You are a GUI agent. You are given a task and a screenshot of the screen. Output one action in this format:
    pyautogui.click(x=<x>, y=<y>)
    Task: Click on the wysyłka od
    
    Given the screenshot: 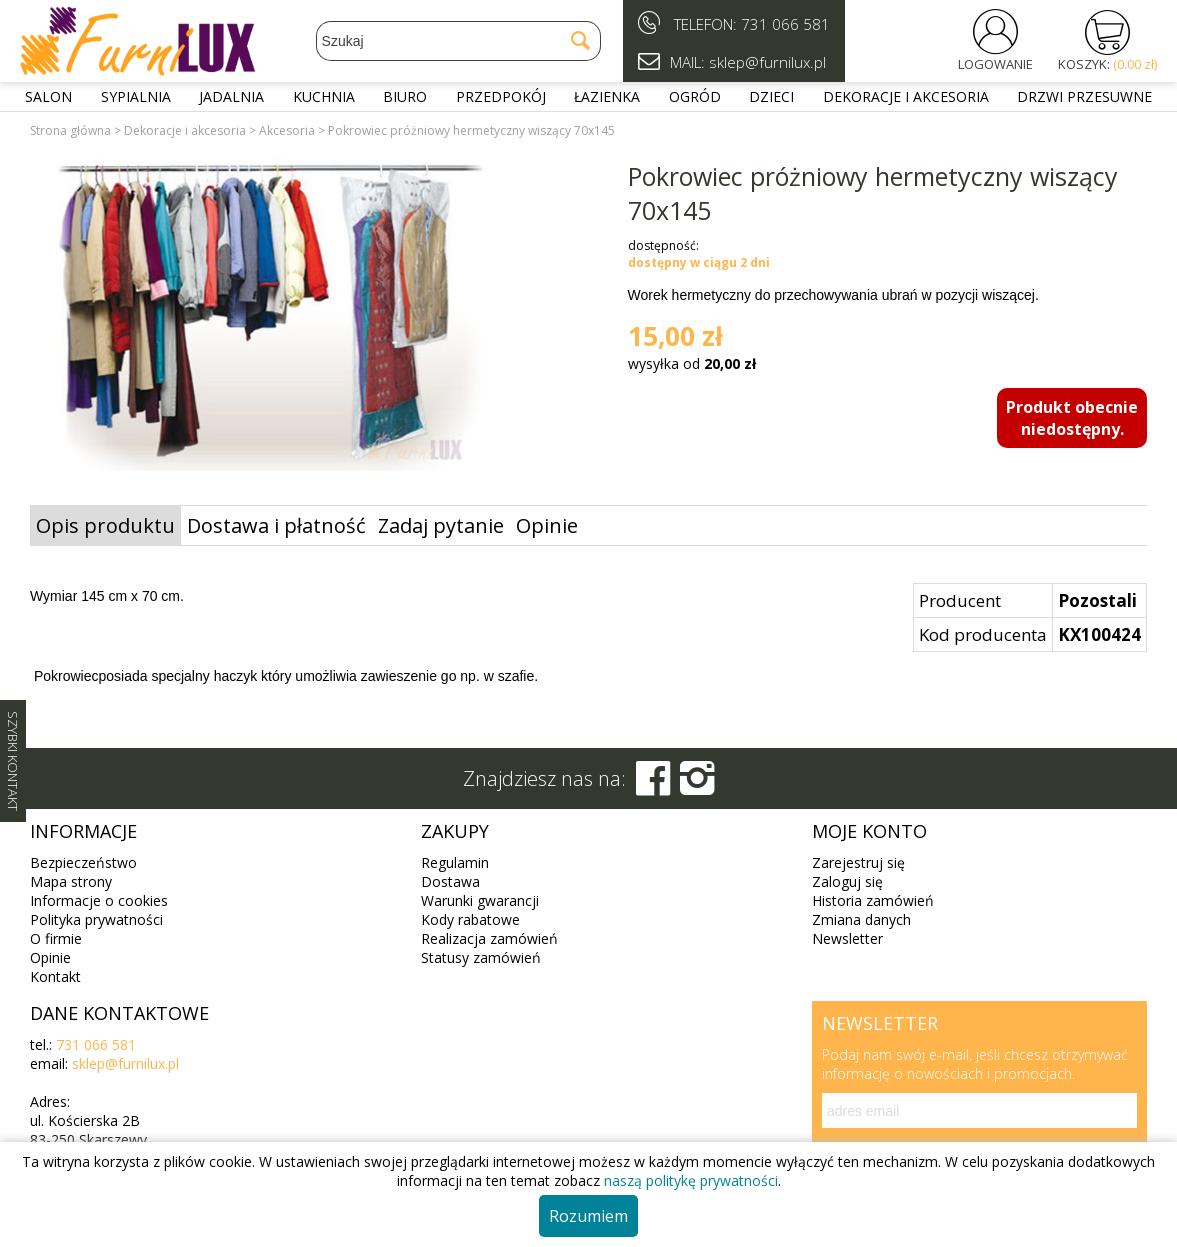 What is the action you would take?
    pyautogui.click(x=692, y=363)
    